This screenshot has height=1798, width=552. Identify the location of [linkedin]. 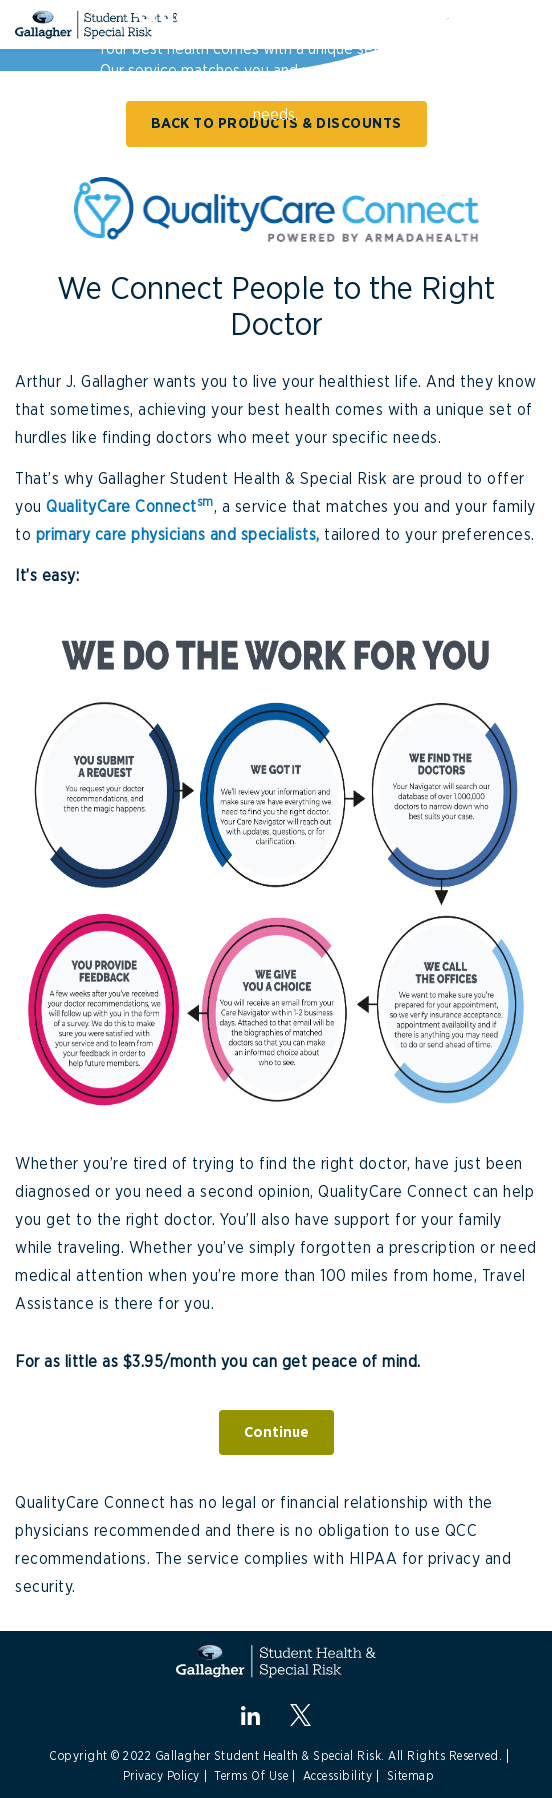
(250, 1715).